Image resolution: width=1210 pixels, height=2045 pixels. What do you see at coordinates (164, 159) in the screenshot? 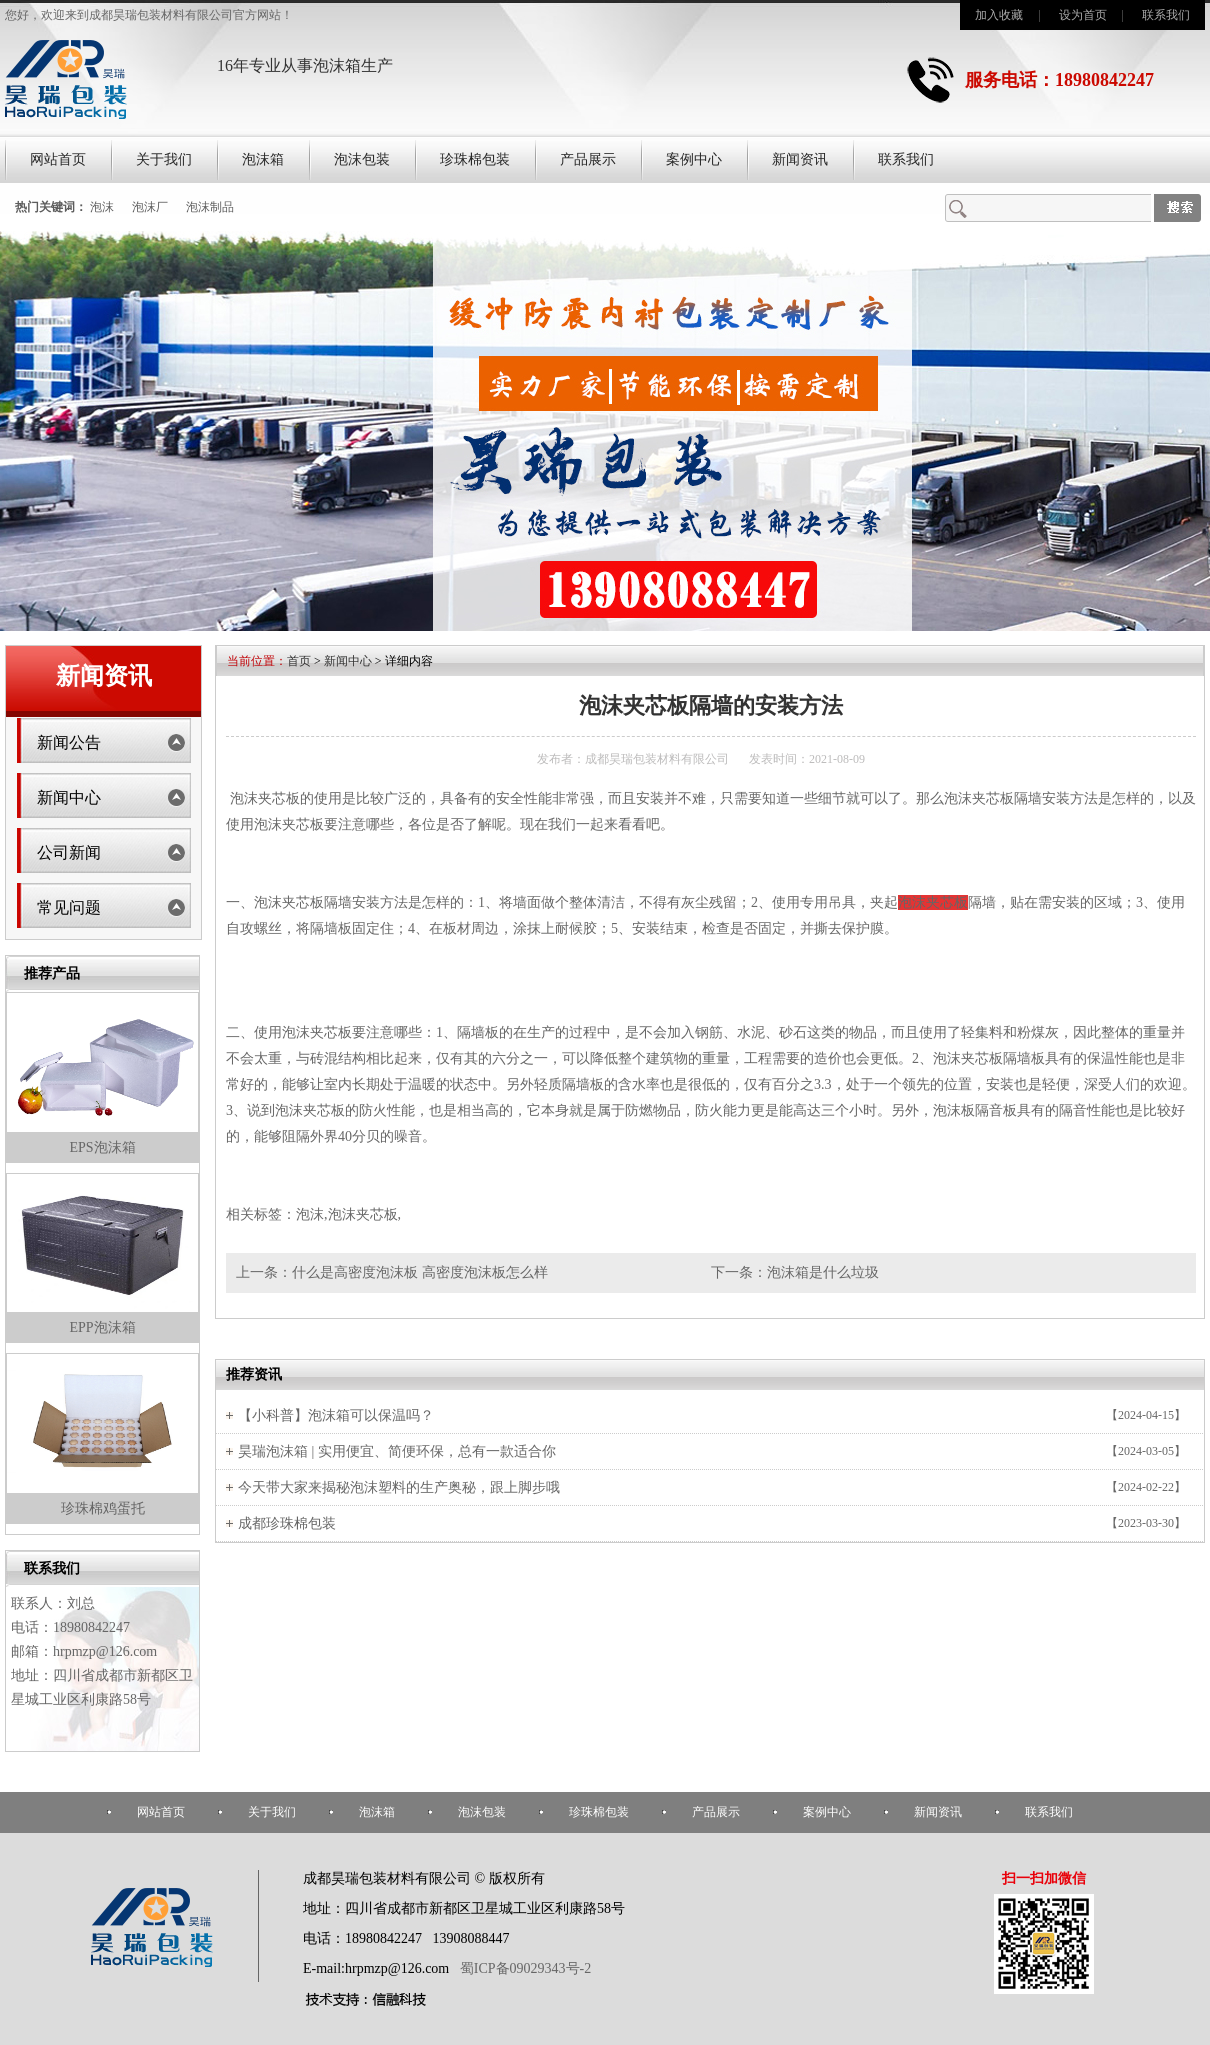
I see `关于我们` at bounding box center [164, 159].